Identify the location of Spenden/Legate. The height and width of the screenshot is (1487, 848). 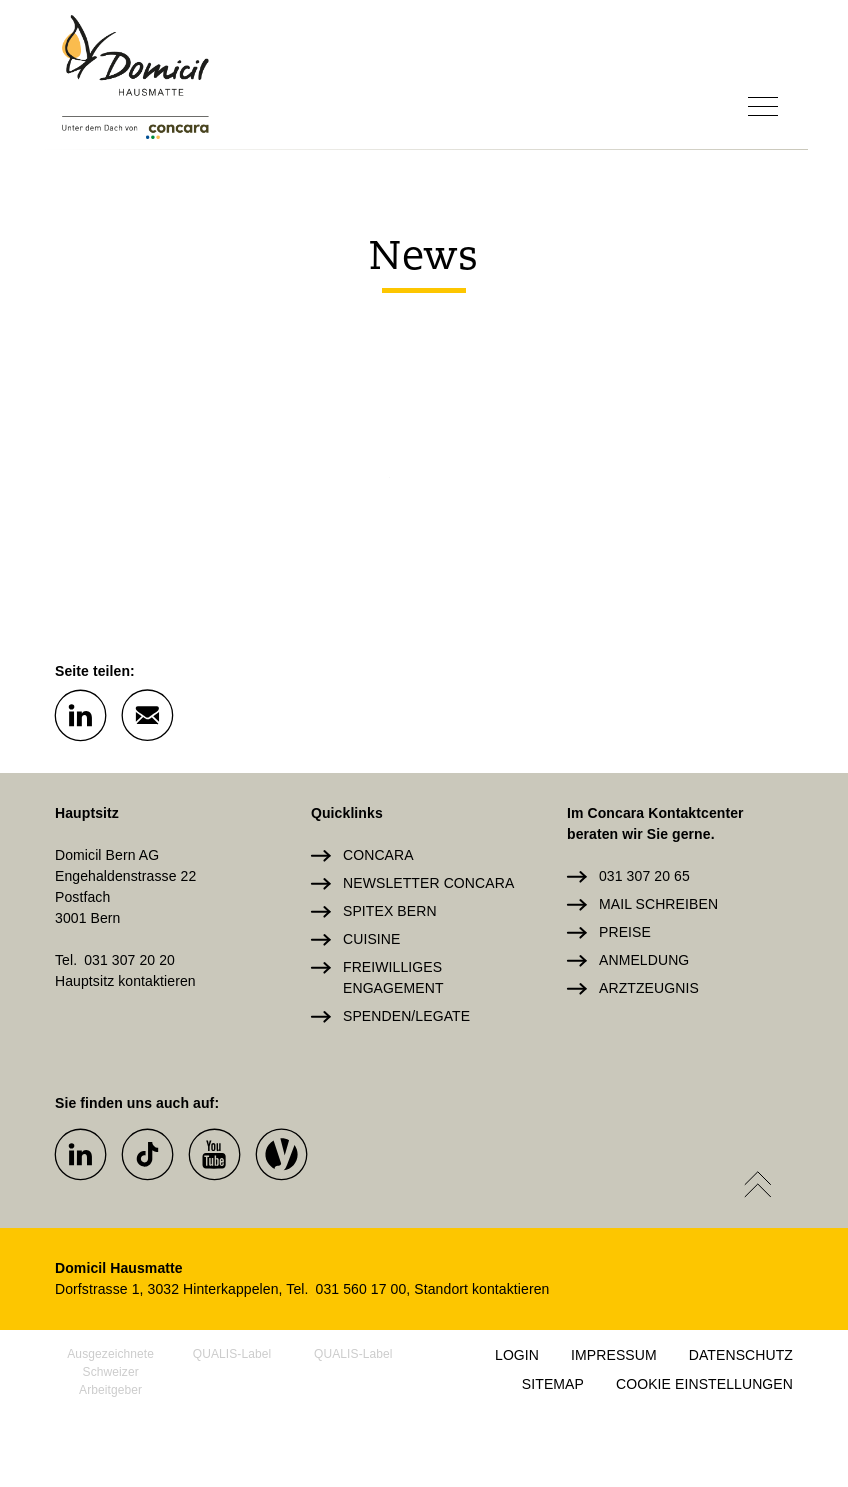
(406, 1016).